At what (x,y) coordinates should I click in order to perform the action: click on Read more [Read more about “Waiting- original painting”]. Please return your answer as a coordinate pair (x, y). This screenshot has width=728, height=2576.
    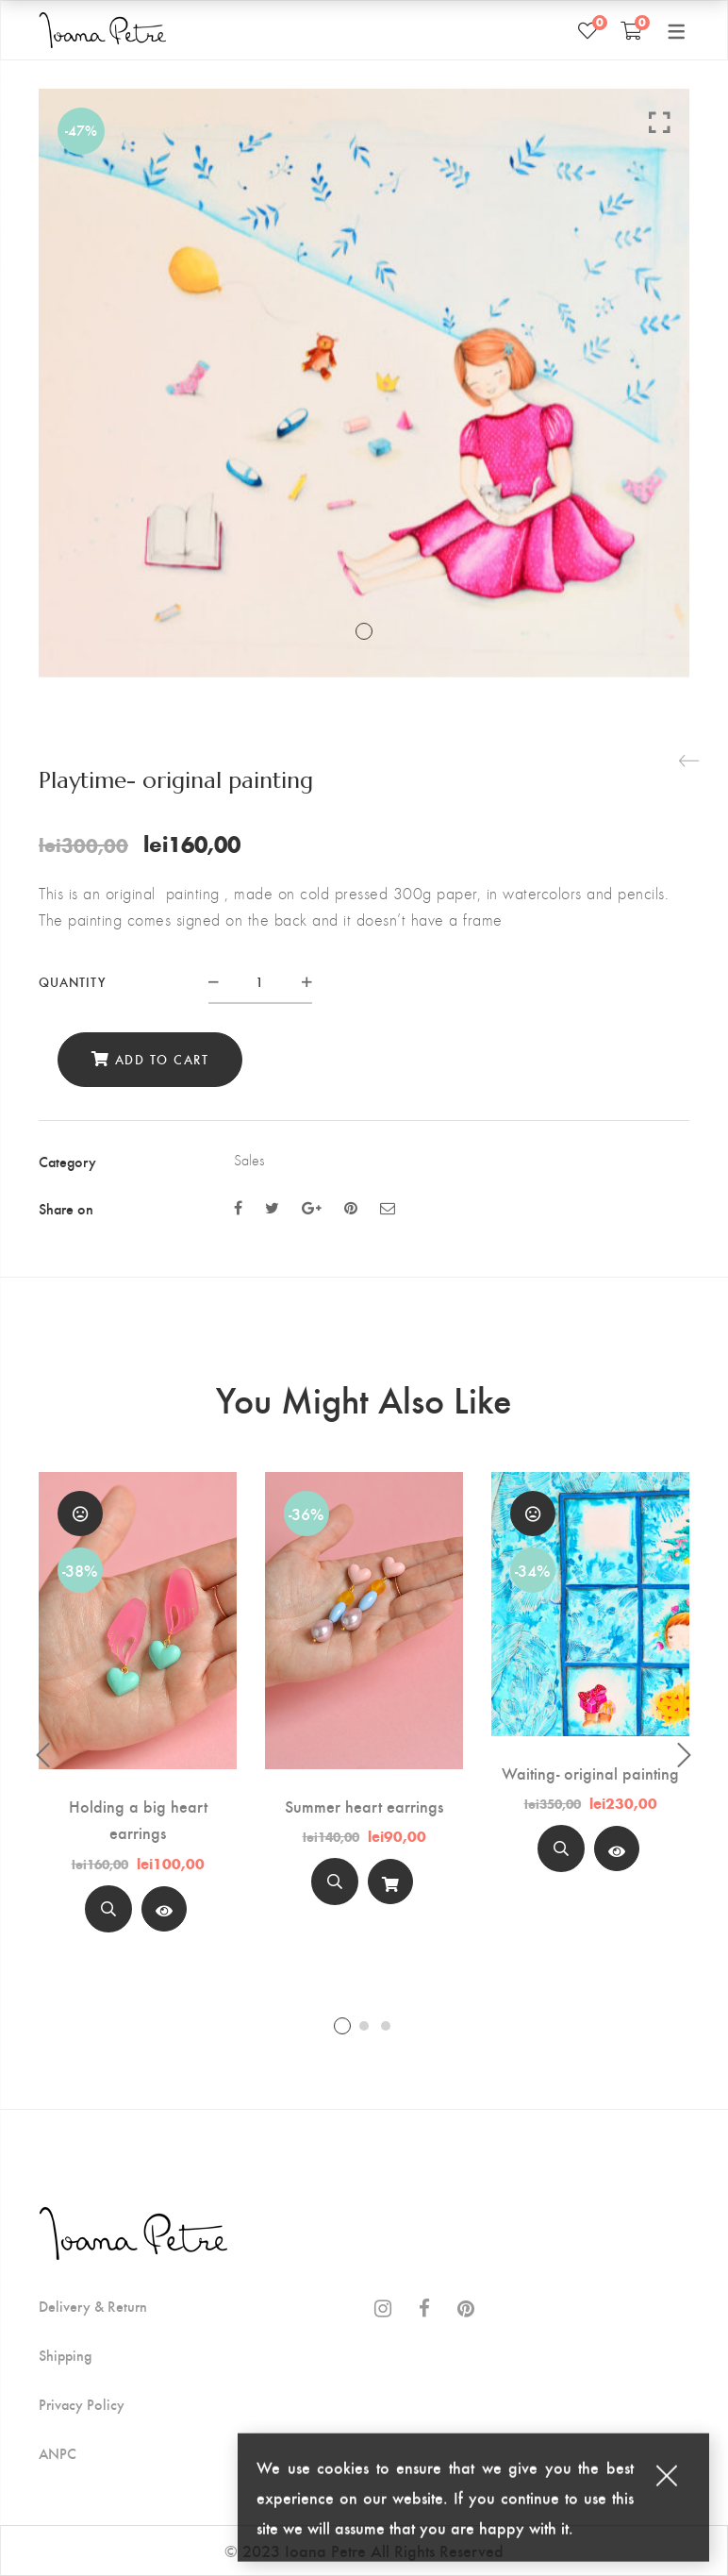
    Looking at the image, I should click on (616, 1853).